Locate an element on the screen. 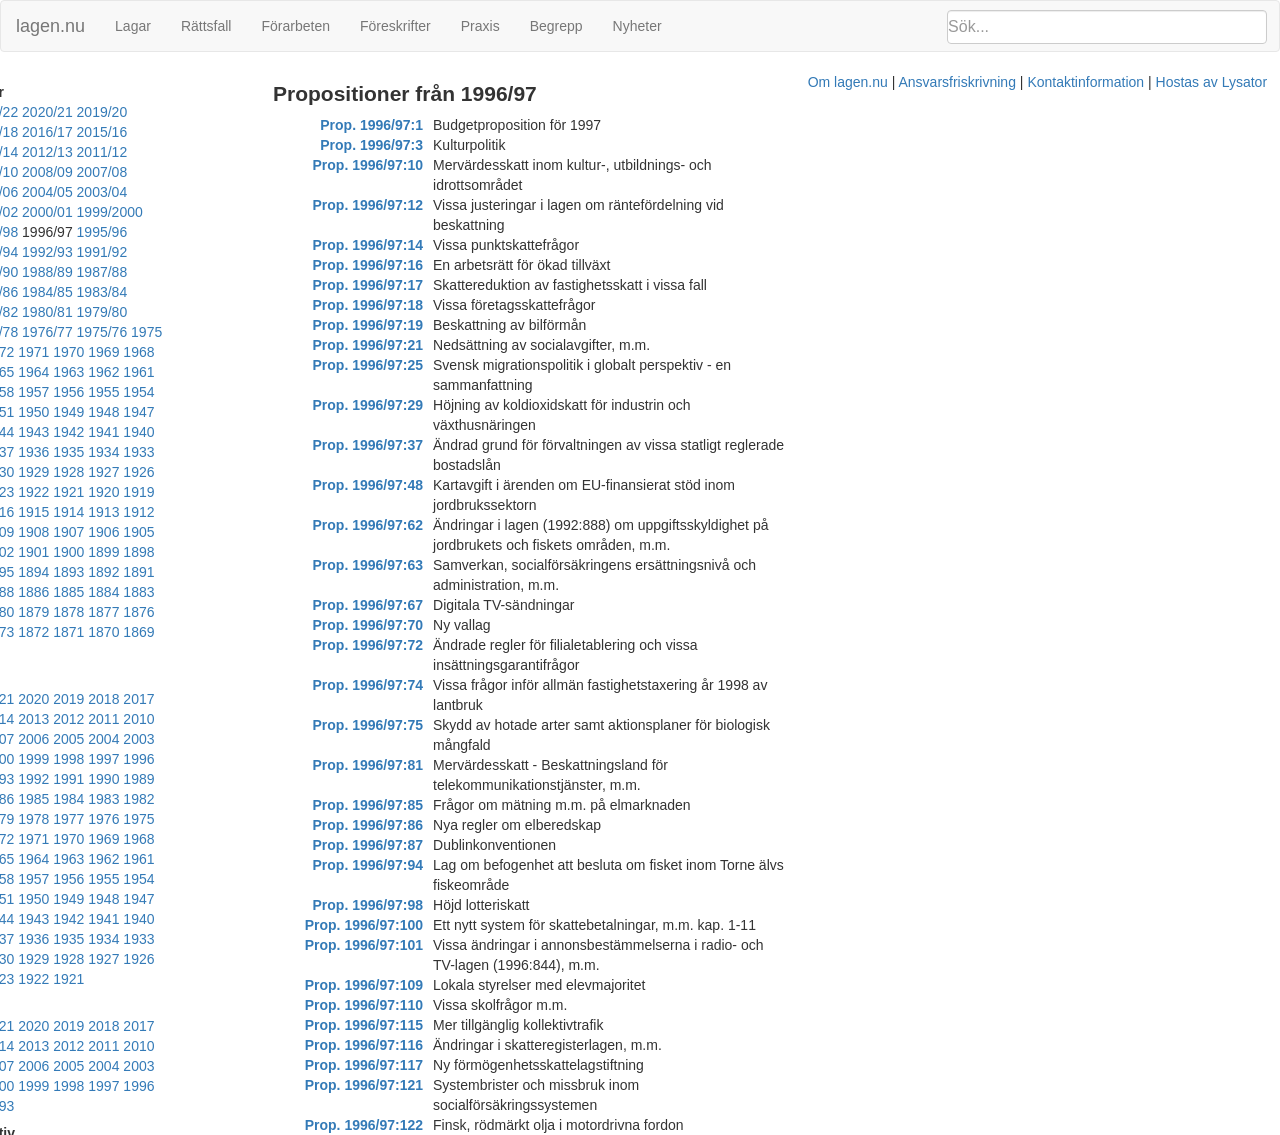 The width and height of the screenshot is (1280, 1135). 1929 is located at coordinates (228, 392).